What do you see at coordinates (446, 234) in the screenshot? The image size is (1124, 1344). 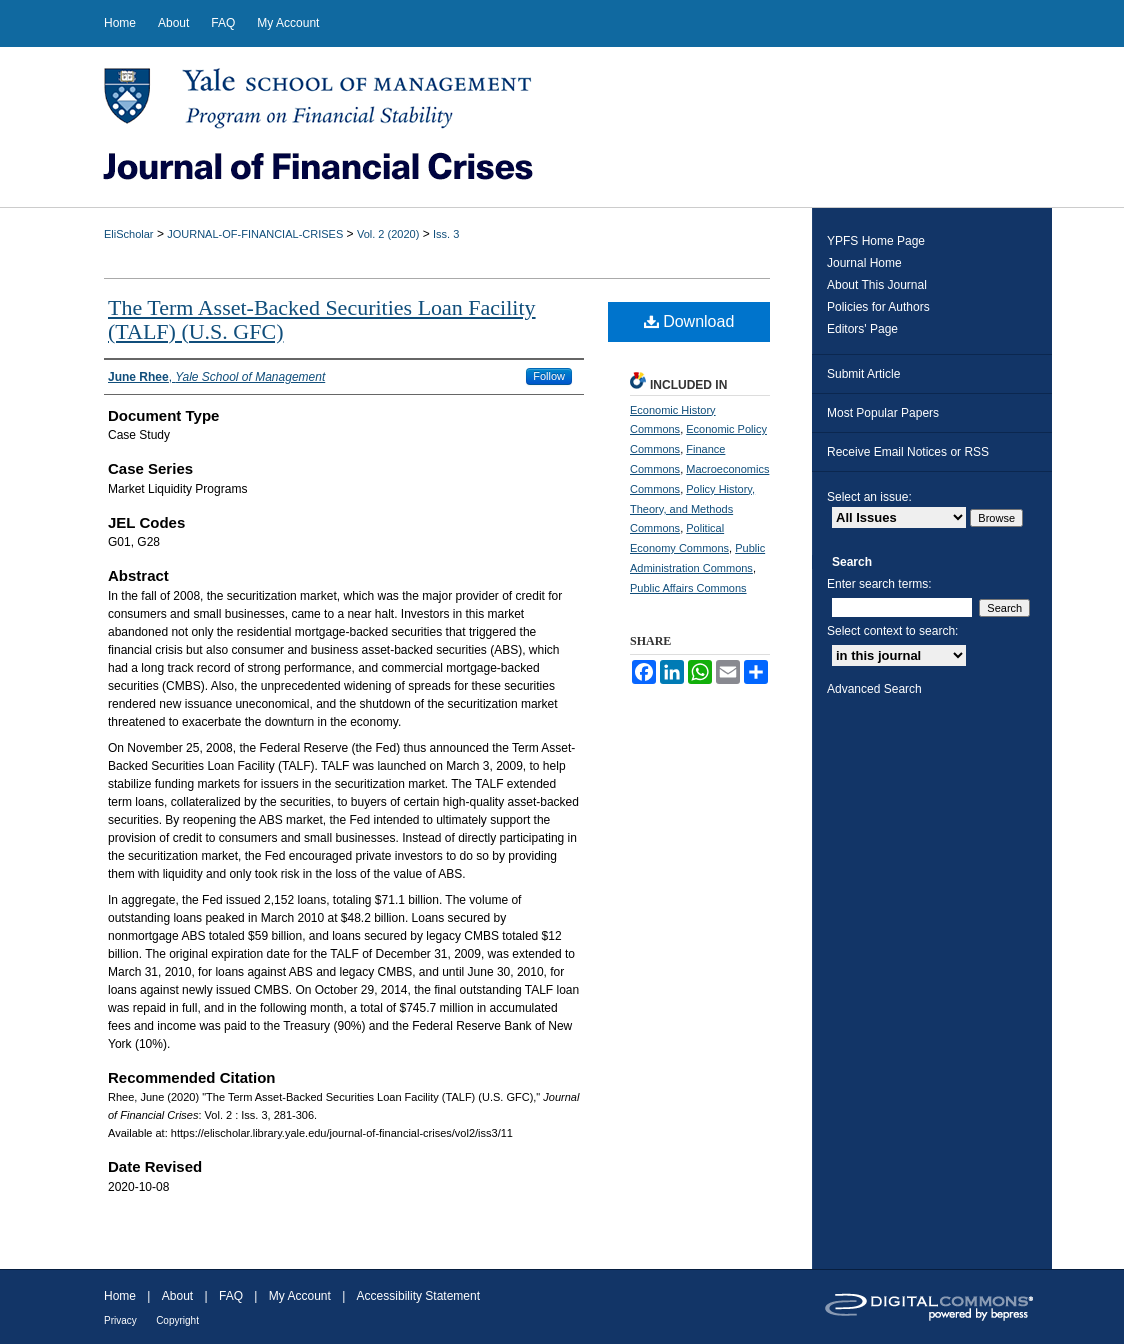 I see `Iss. 3` at bounding box center [446, 234].